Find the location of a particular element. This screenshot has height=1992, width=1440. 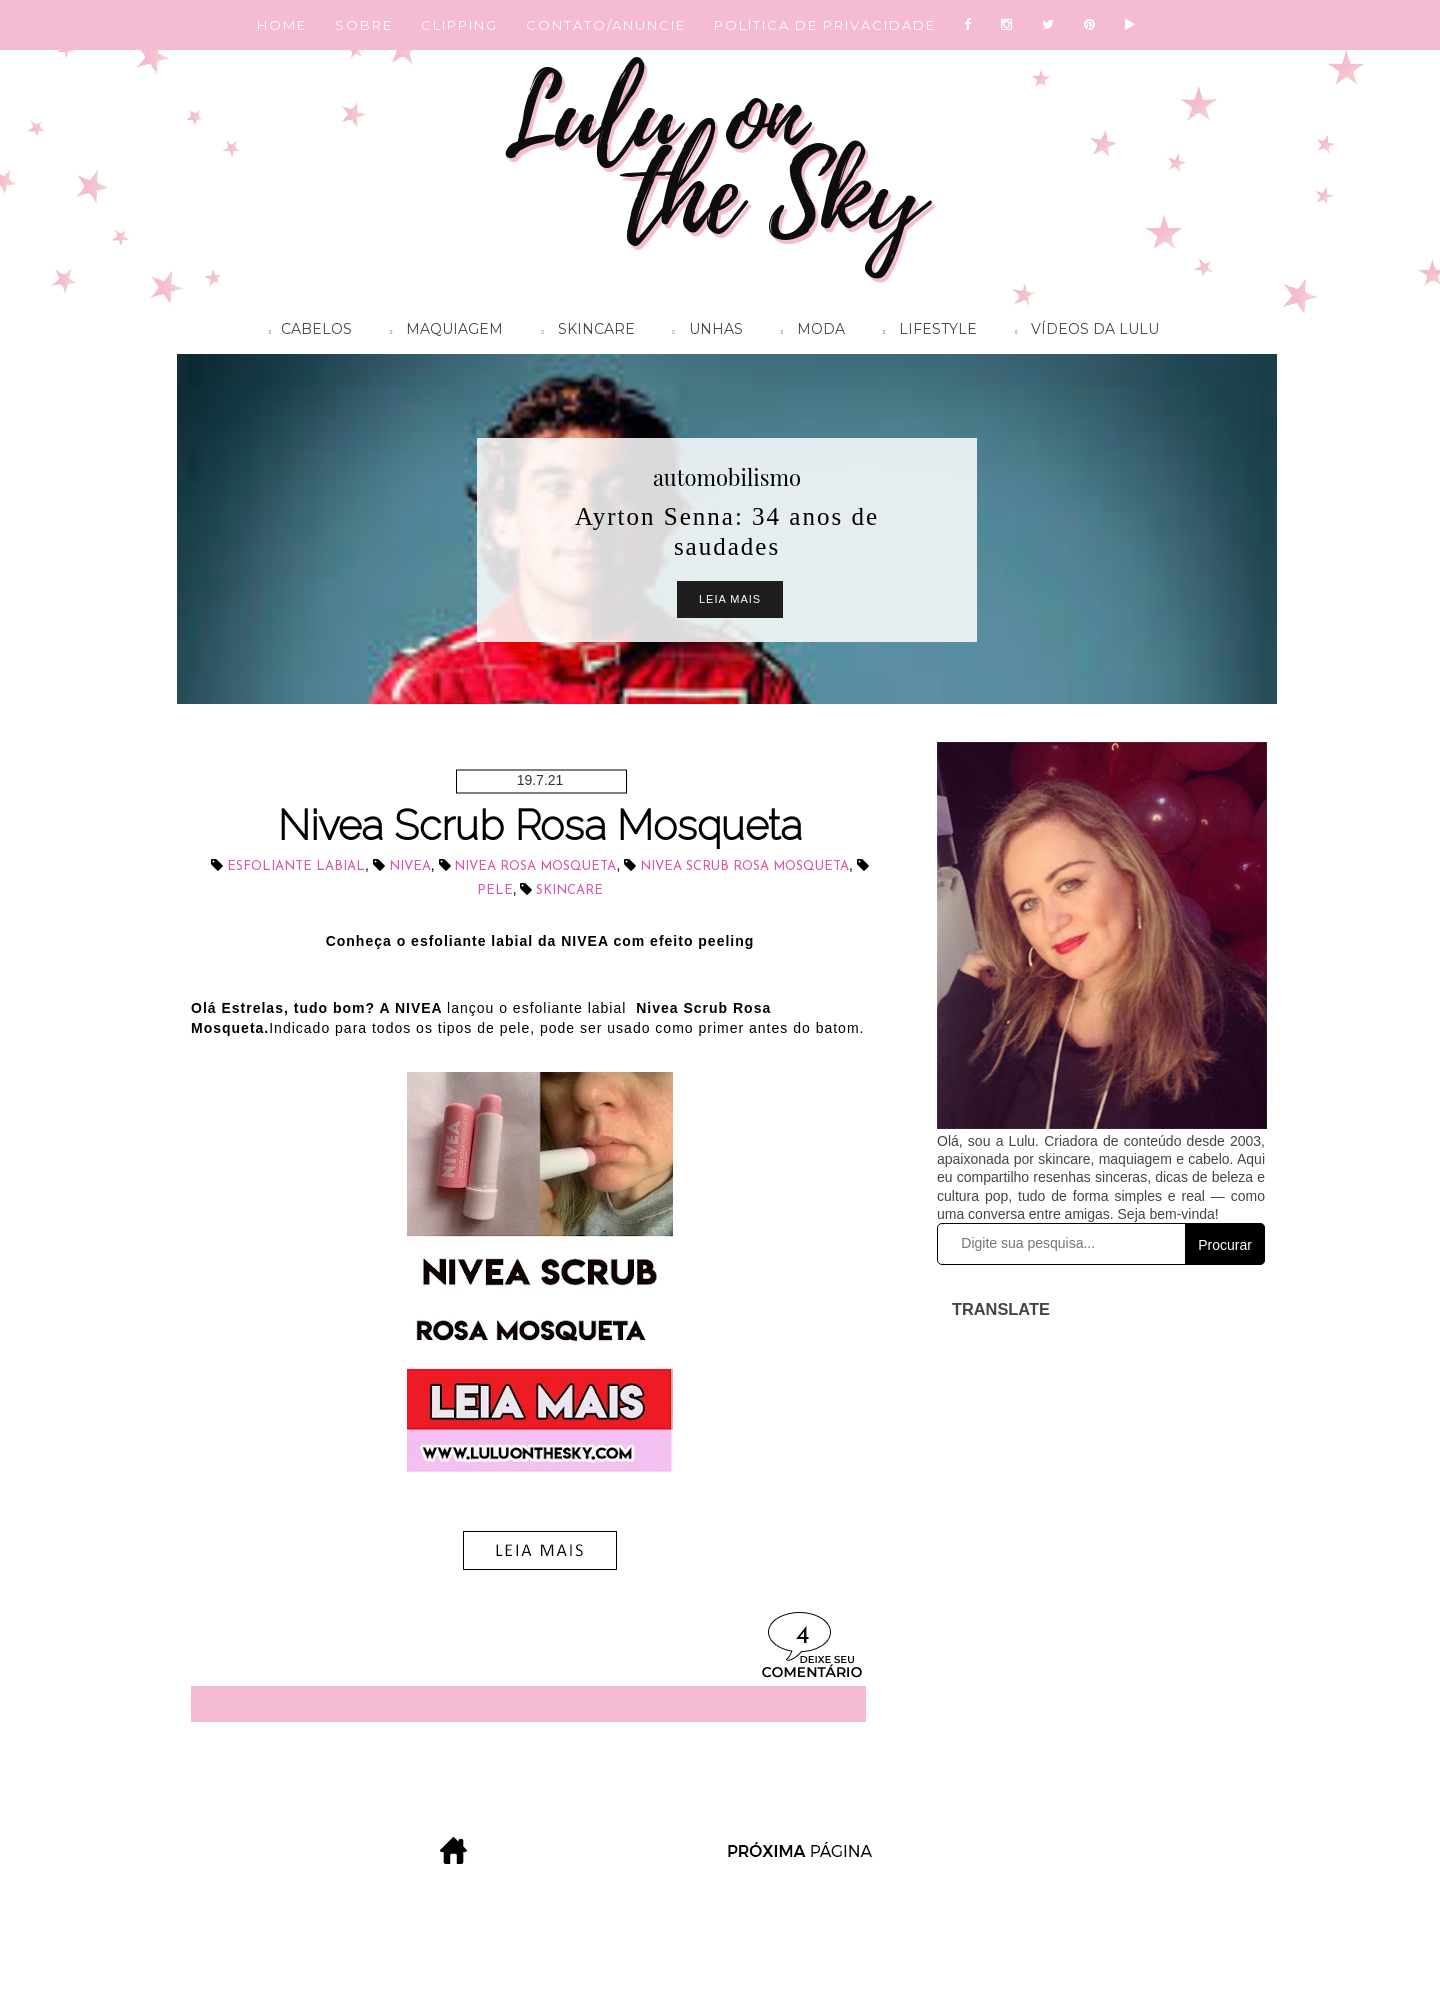

automobilismo is located at coordinates (727, 477).